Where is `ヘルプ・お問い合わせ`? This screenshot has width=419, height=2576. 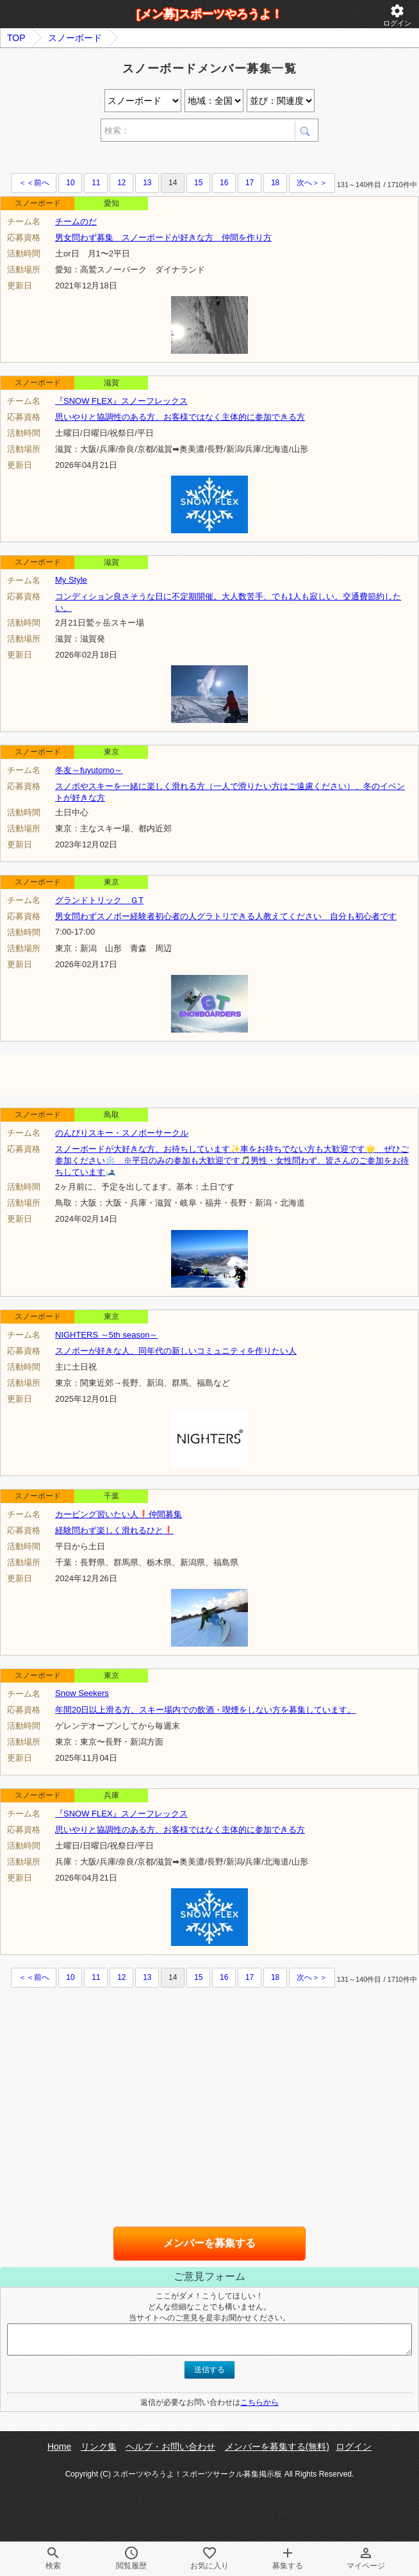 ヘルプ・お問い合わせ is located at coordinates (170, 2446).